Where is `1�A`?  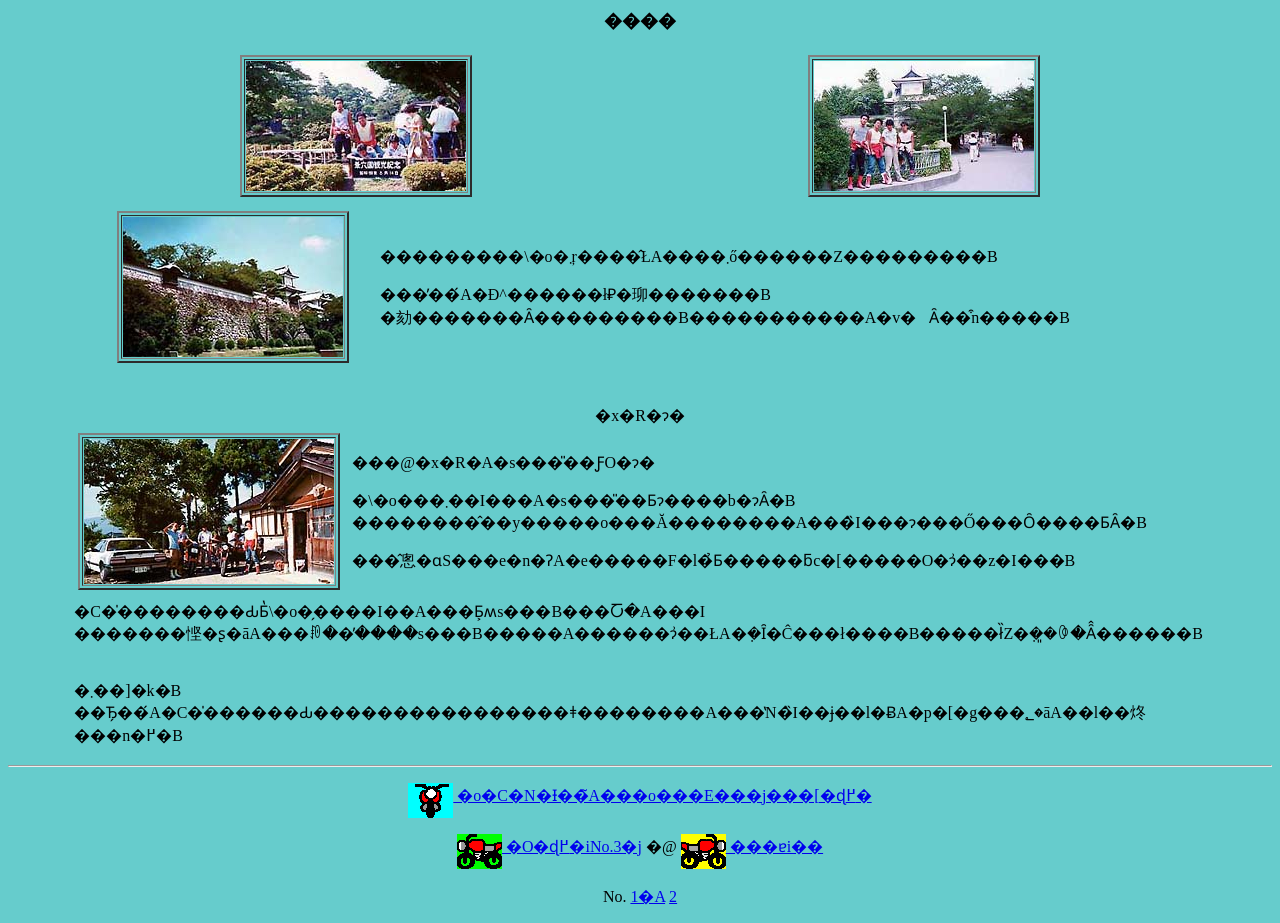 1�A is located at coordinates (647, 896).